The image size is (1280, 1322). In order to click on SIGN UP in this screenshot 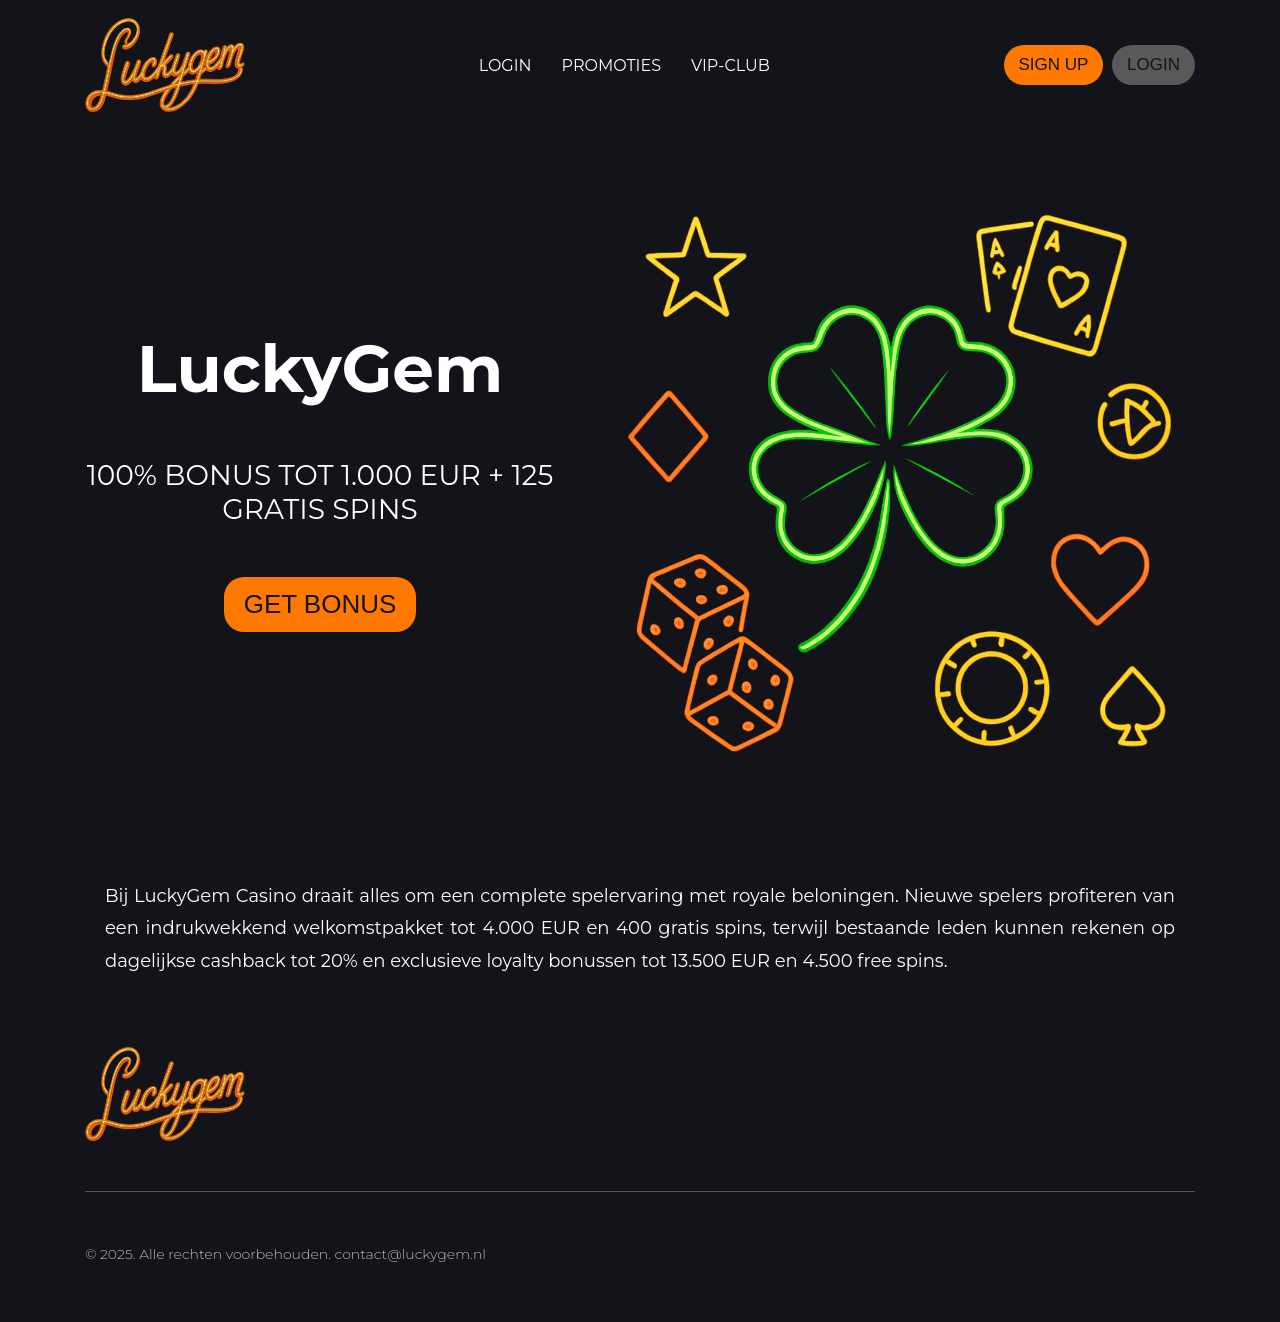, I will do `click(1054, 64)`.